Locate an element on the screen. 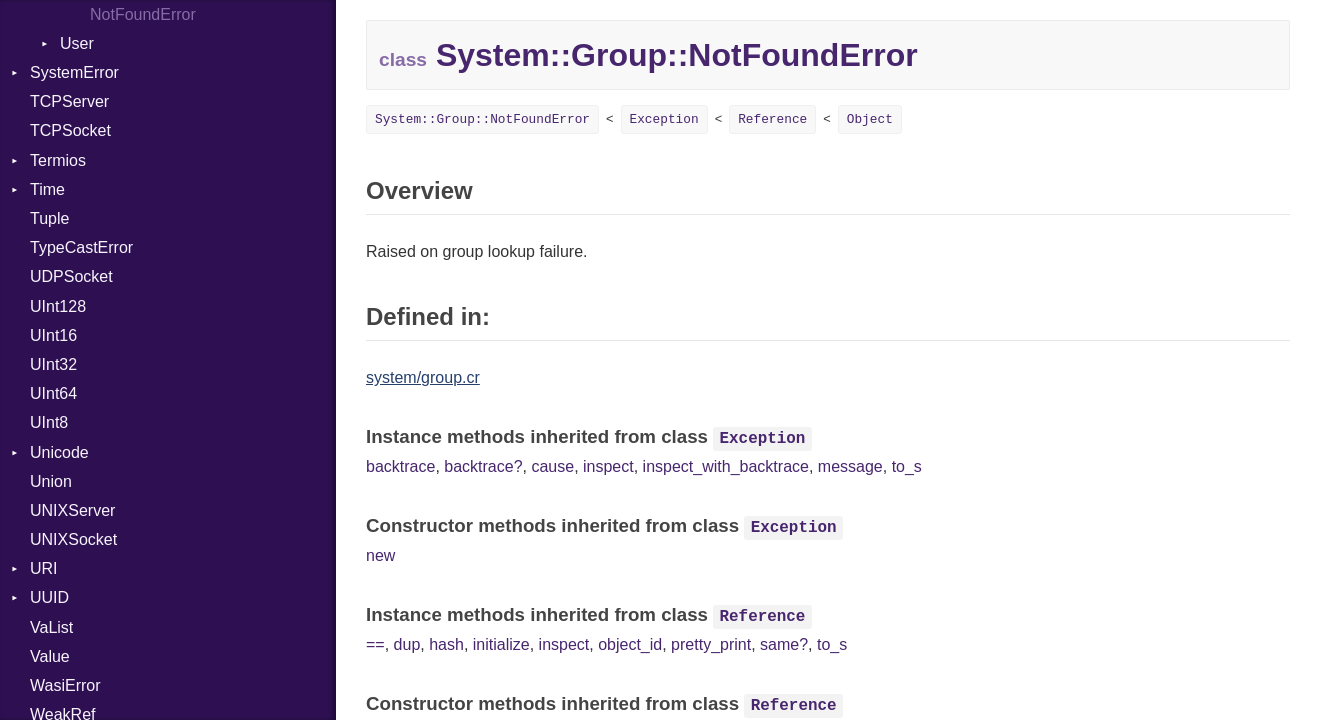 The height and width of the screenshot is (720, 1320). Reference is located at coordinates (772, 119).